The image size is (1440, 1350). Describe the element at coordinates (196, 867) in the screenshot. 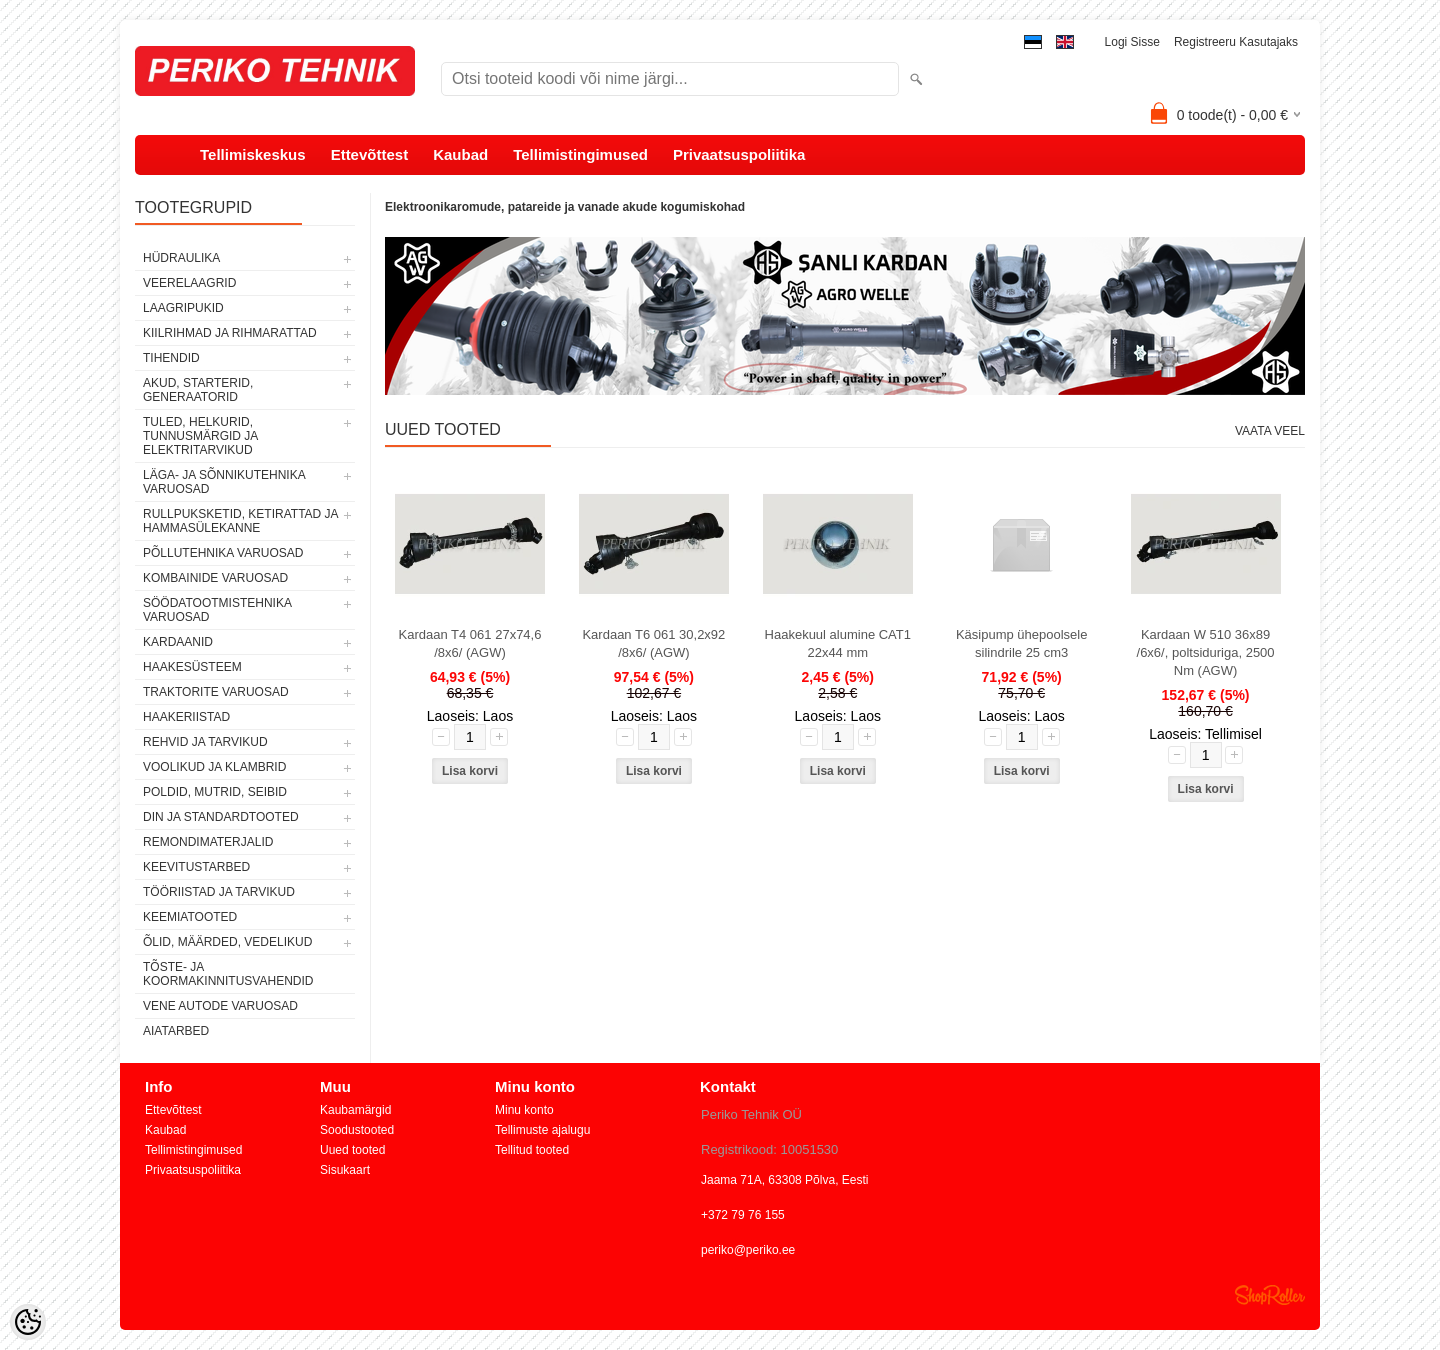

I see `KEEVITUSTARBED` at that location.